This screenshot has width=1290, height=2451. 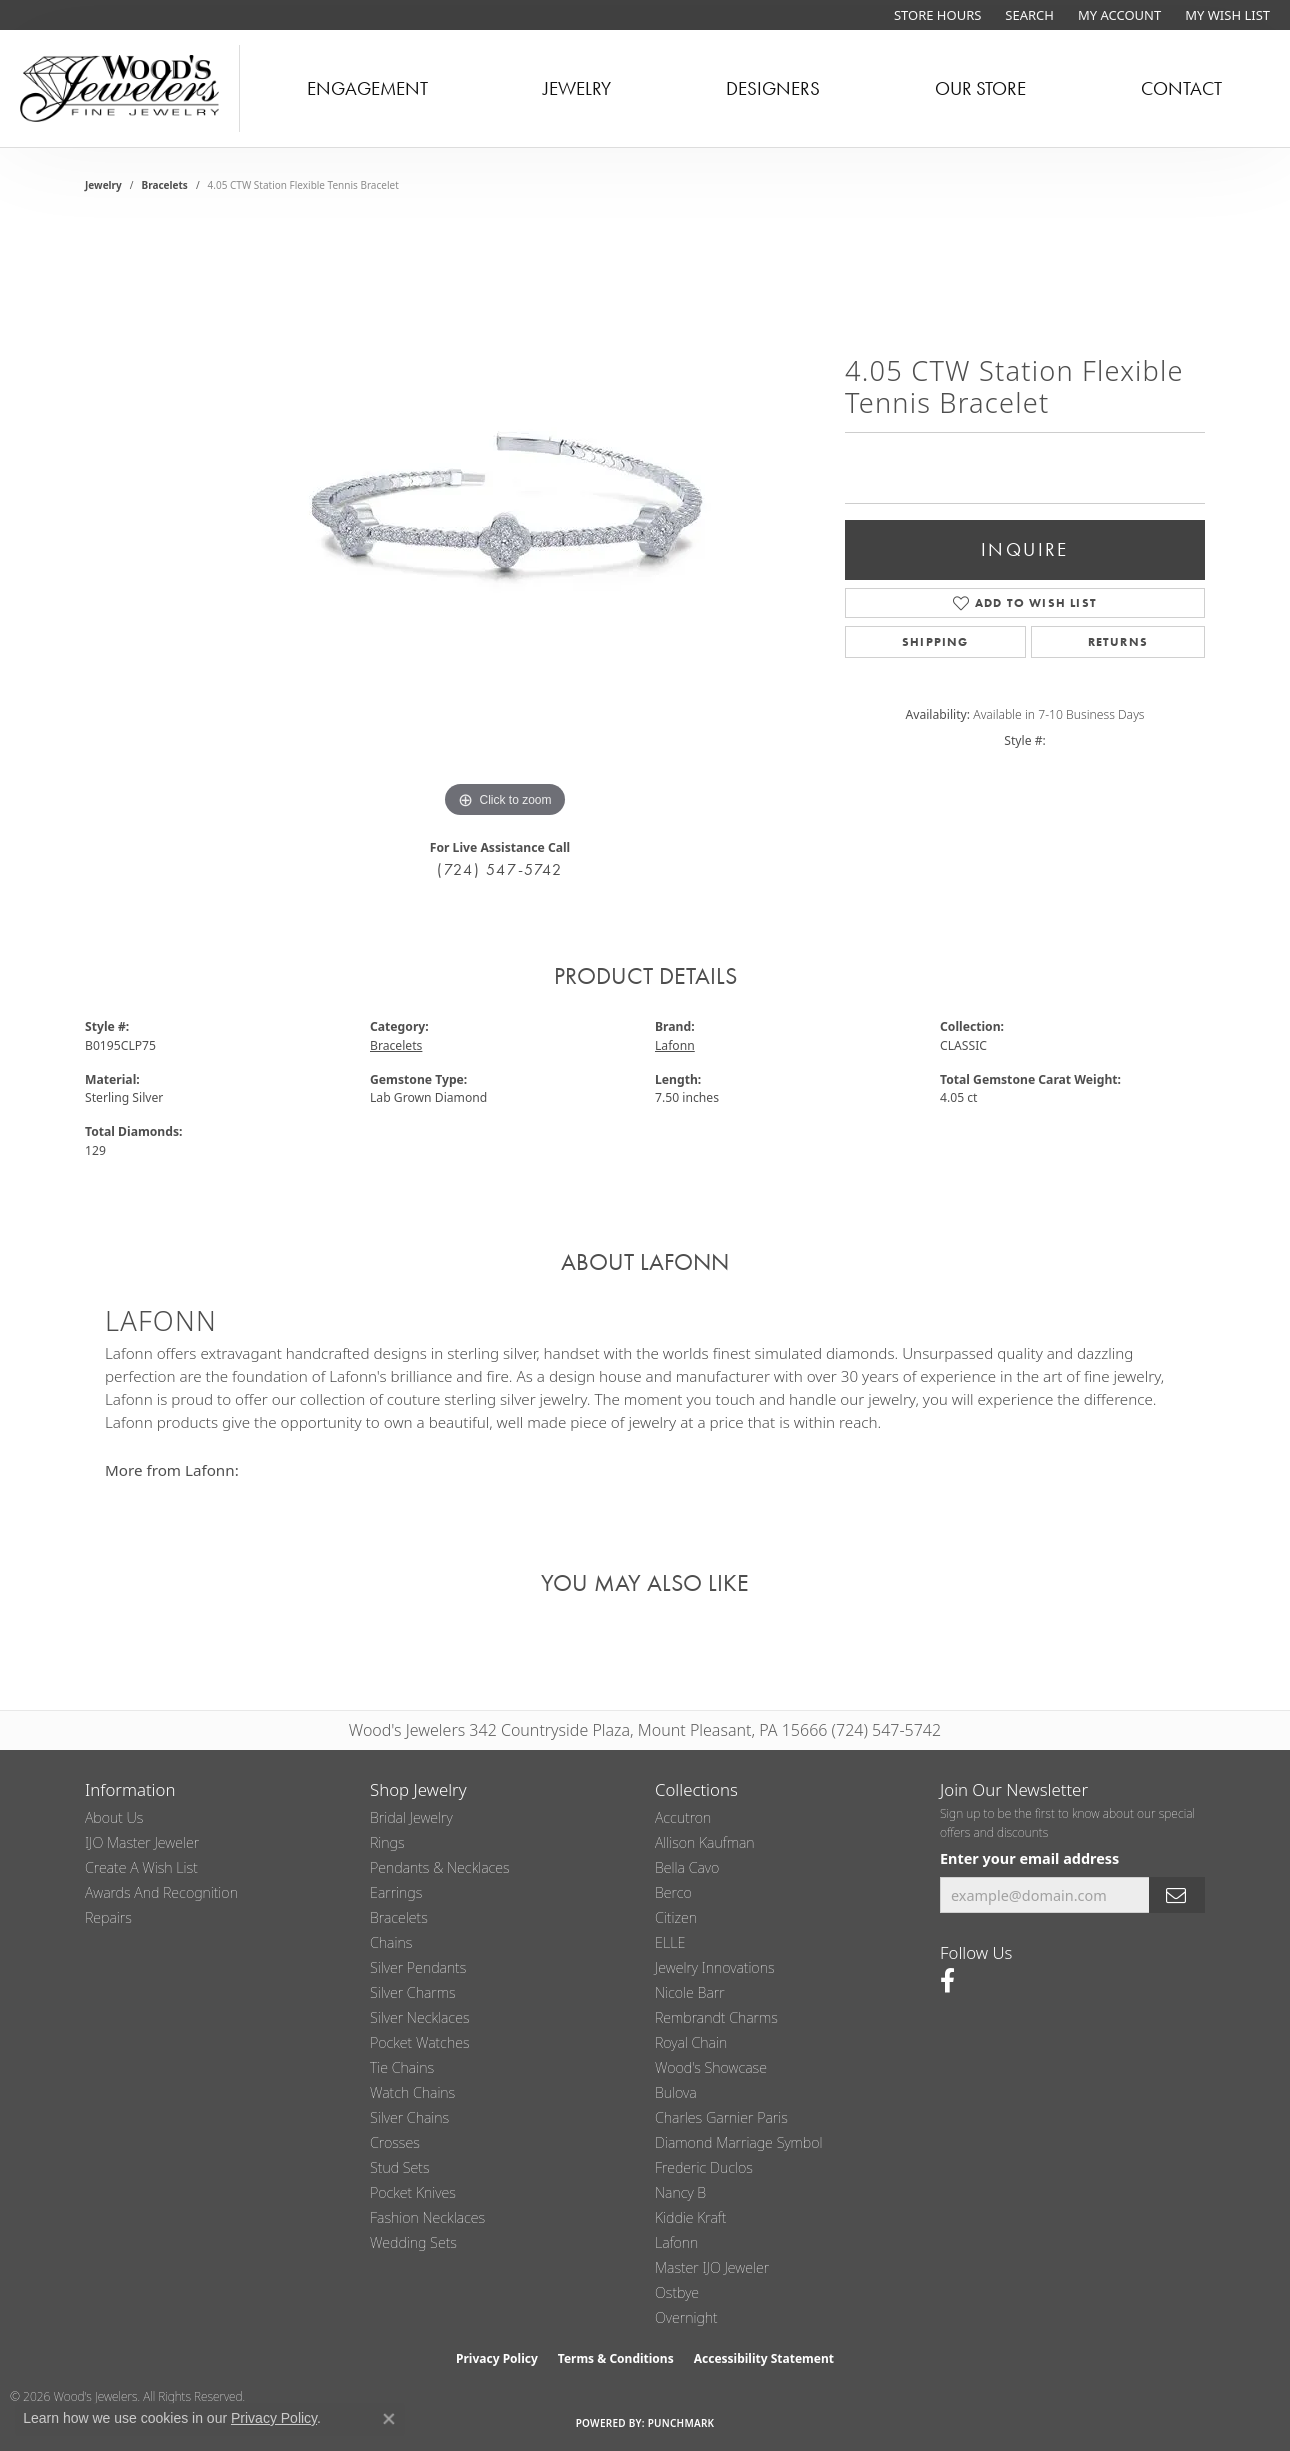 What do you see at coordinates (721, 2117) in the screenshot?
I see `Charles Garnier Paris [menuitem]` at bounding box center [721, 2117].